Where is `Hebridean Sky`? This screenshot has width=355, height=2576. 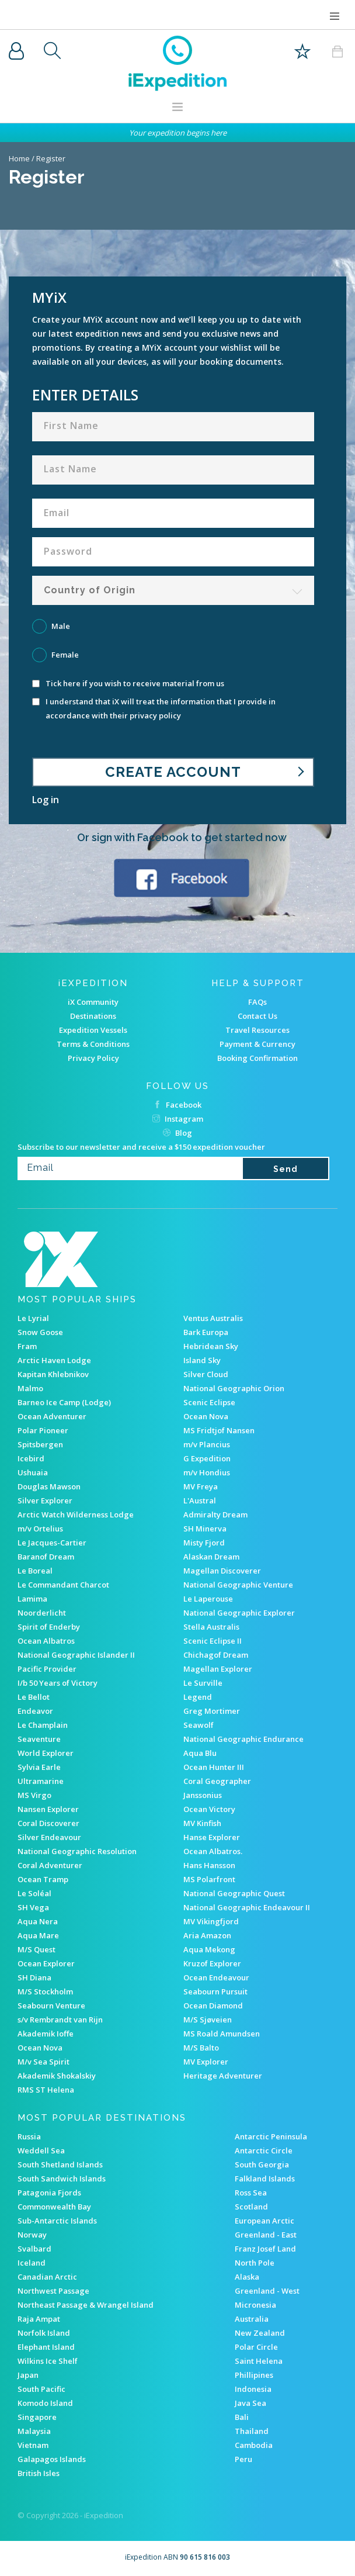 Hebridean Sky is located at coordinates (210, 1346).